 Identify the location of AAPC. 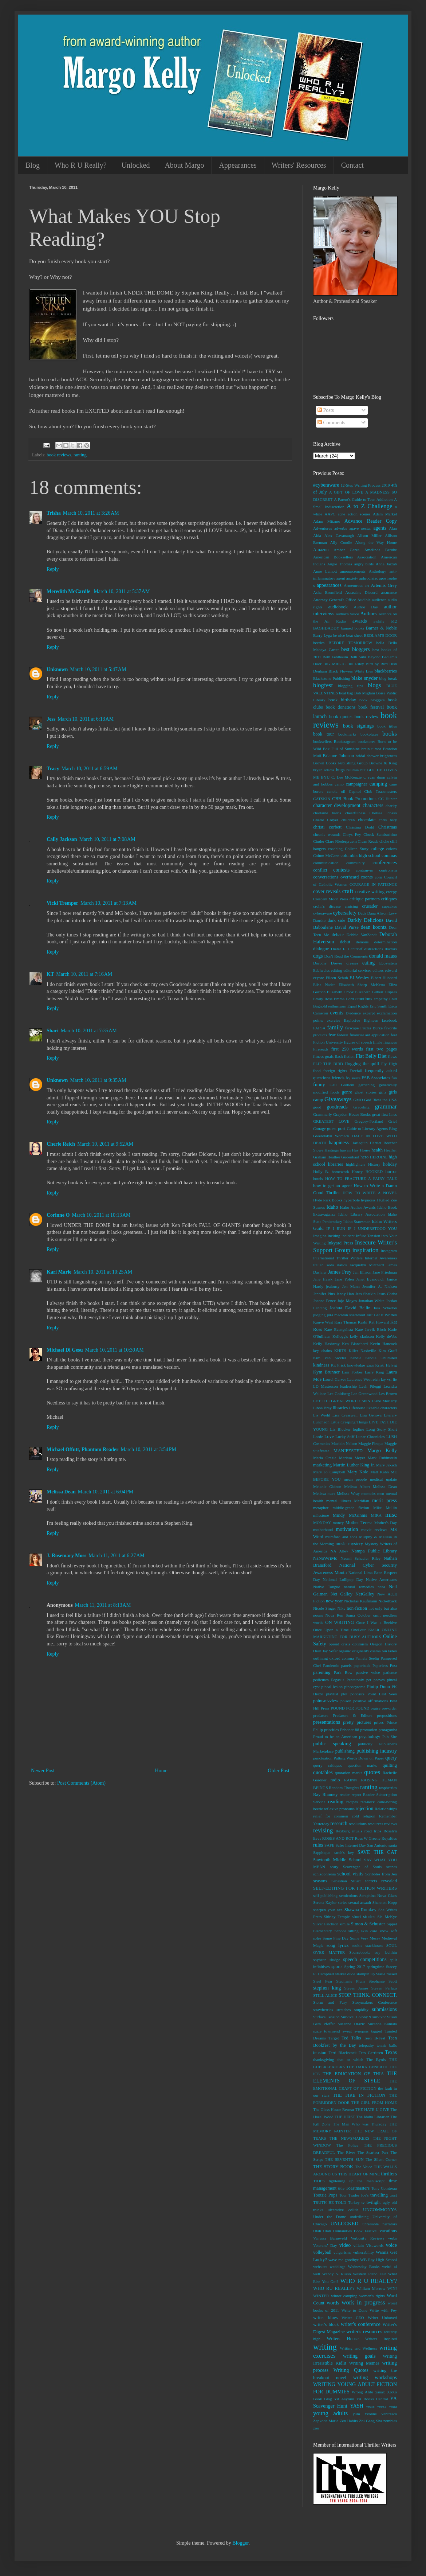
(329, 514).